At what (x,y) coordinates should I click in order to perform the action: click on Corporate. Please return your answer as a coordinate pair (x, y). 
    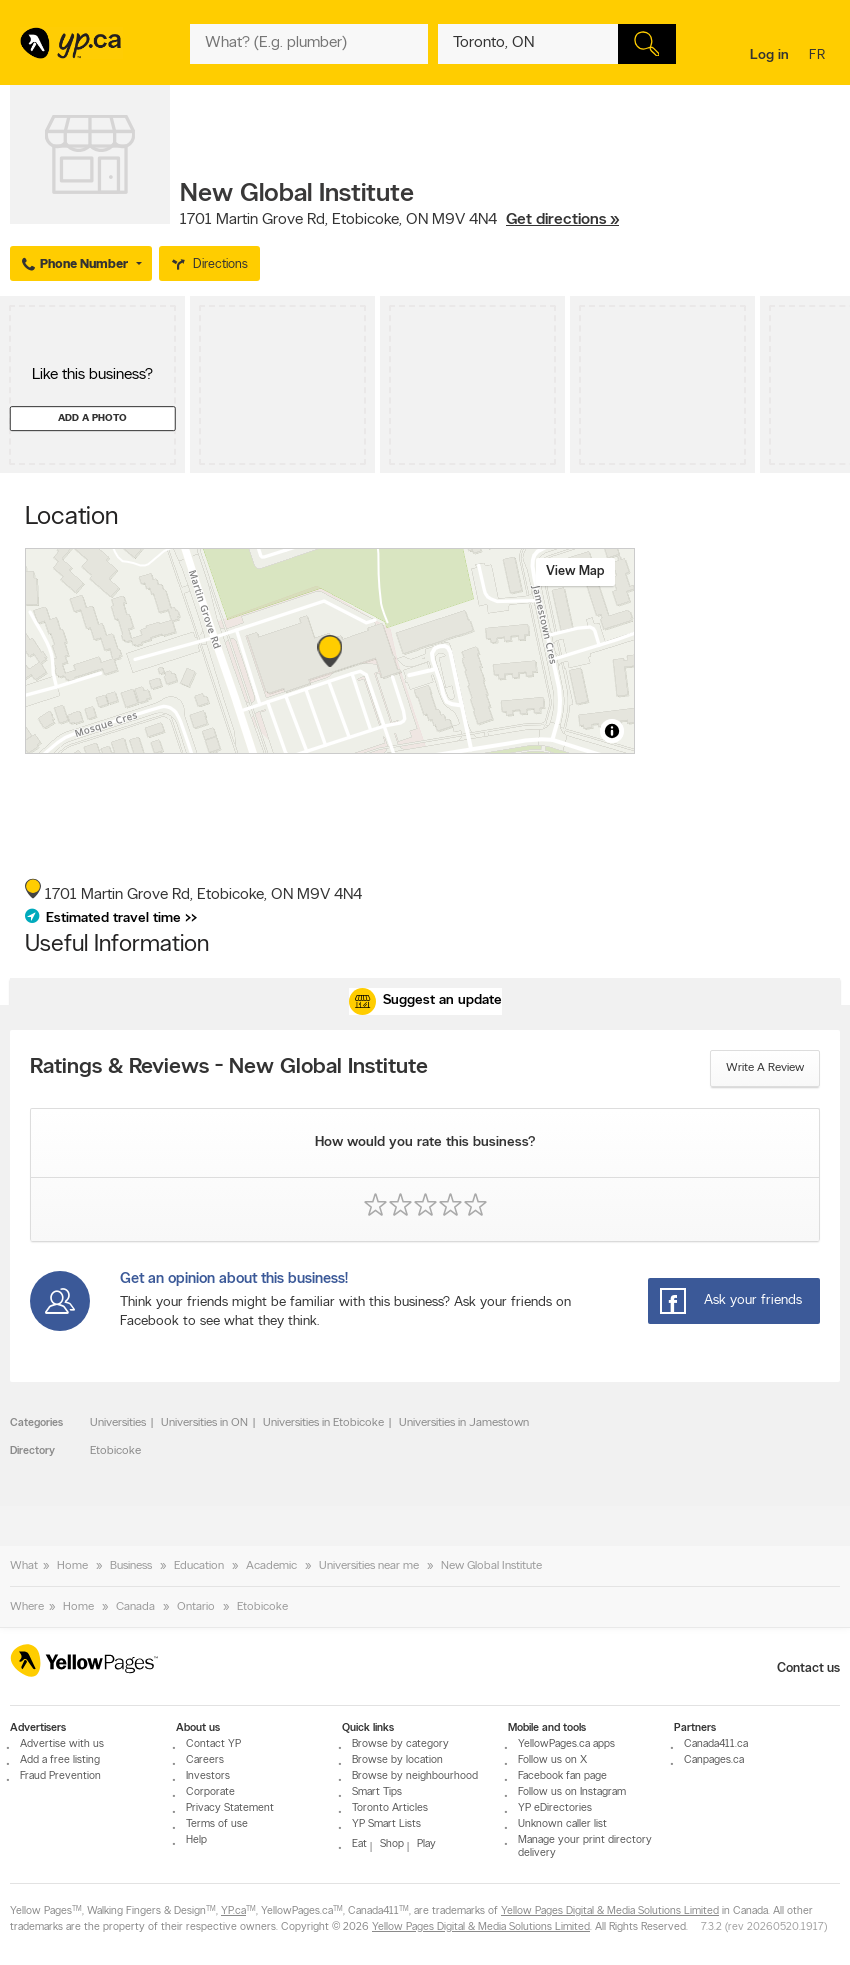
    Looking at the image, I should click on (210, 1792).